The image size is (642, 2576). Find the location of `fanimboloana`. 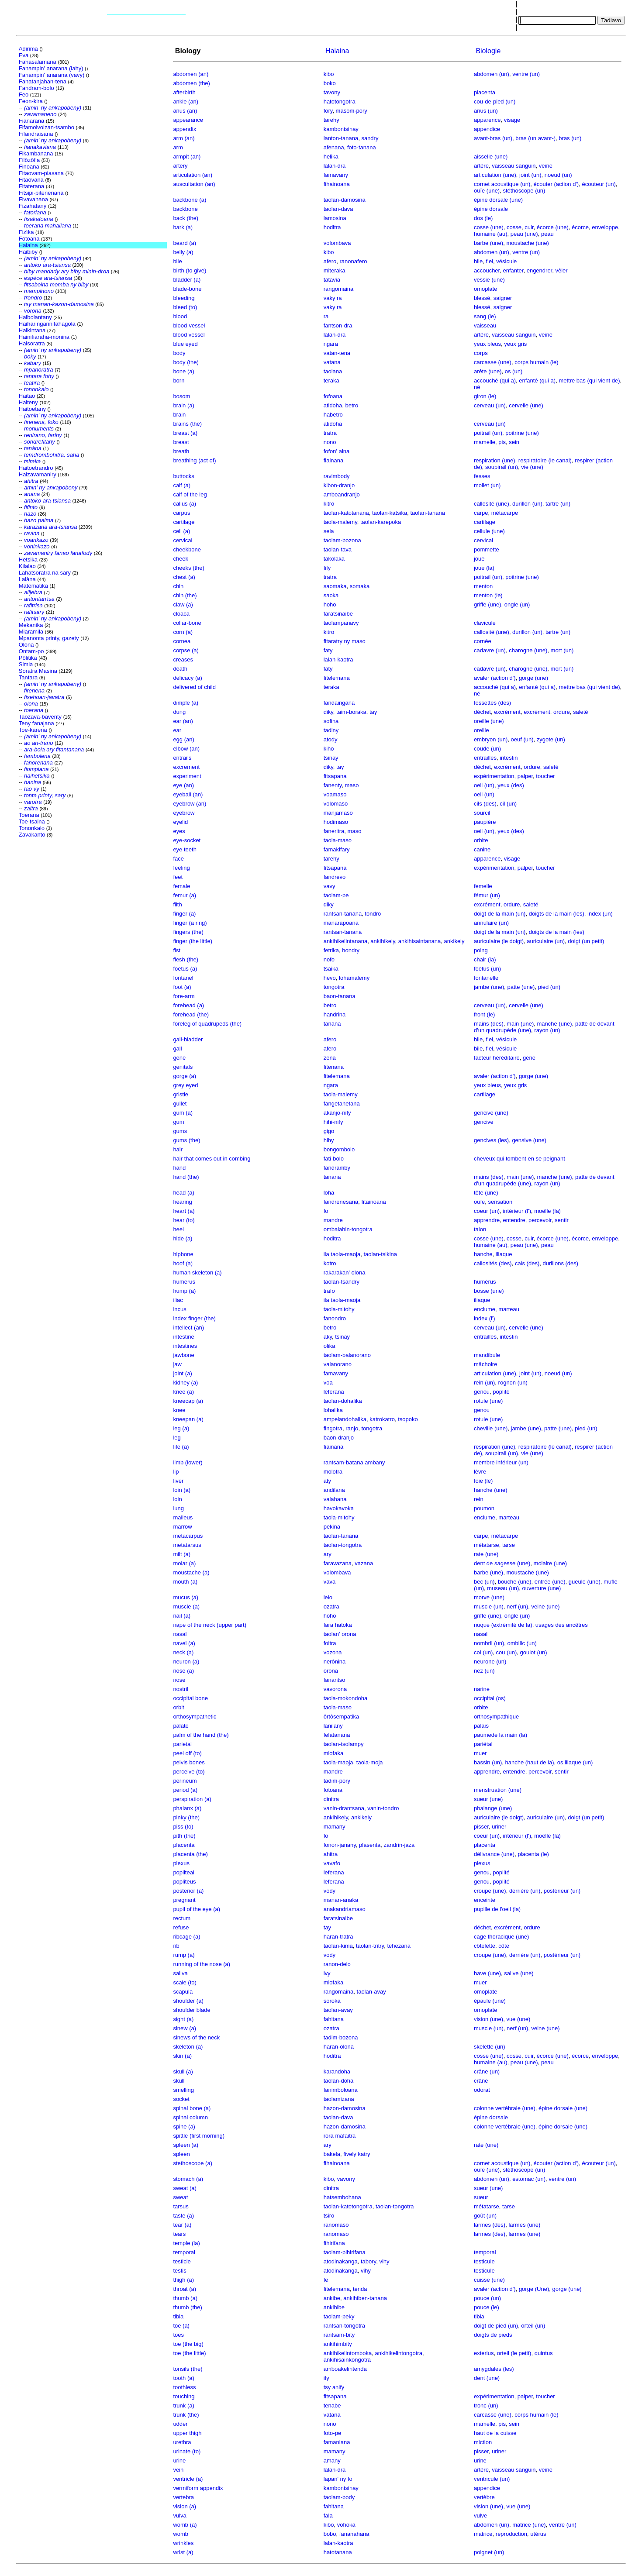

fanimboloana is located at coordinates (341, 2090).